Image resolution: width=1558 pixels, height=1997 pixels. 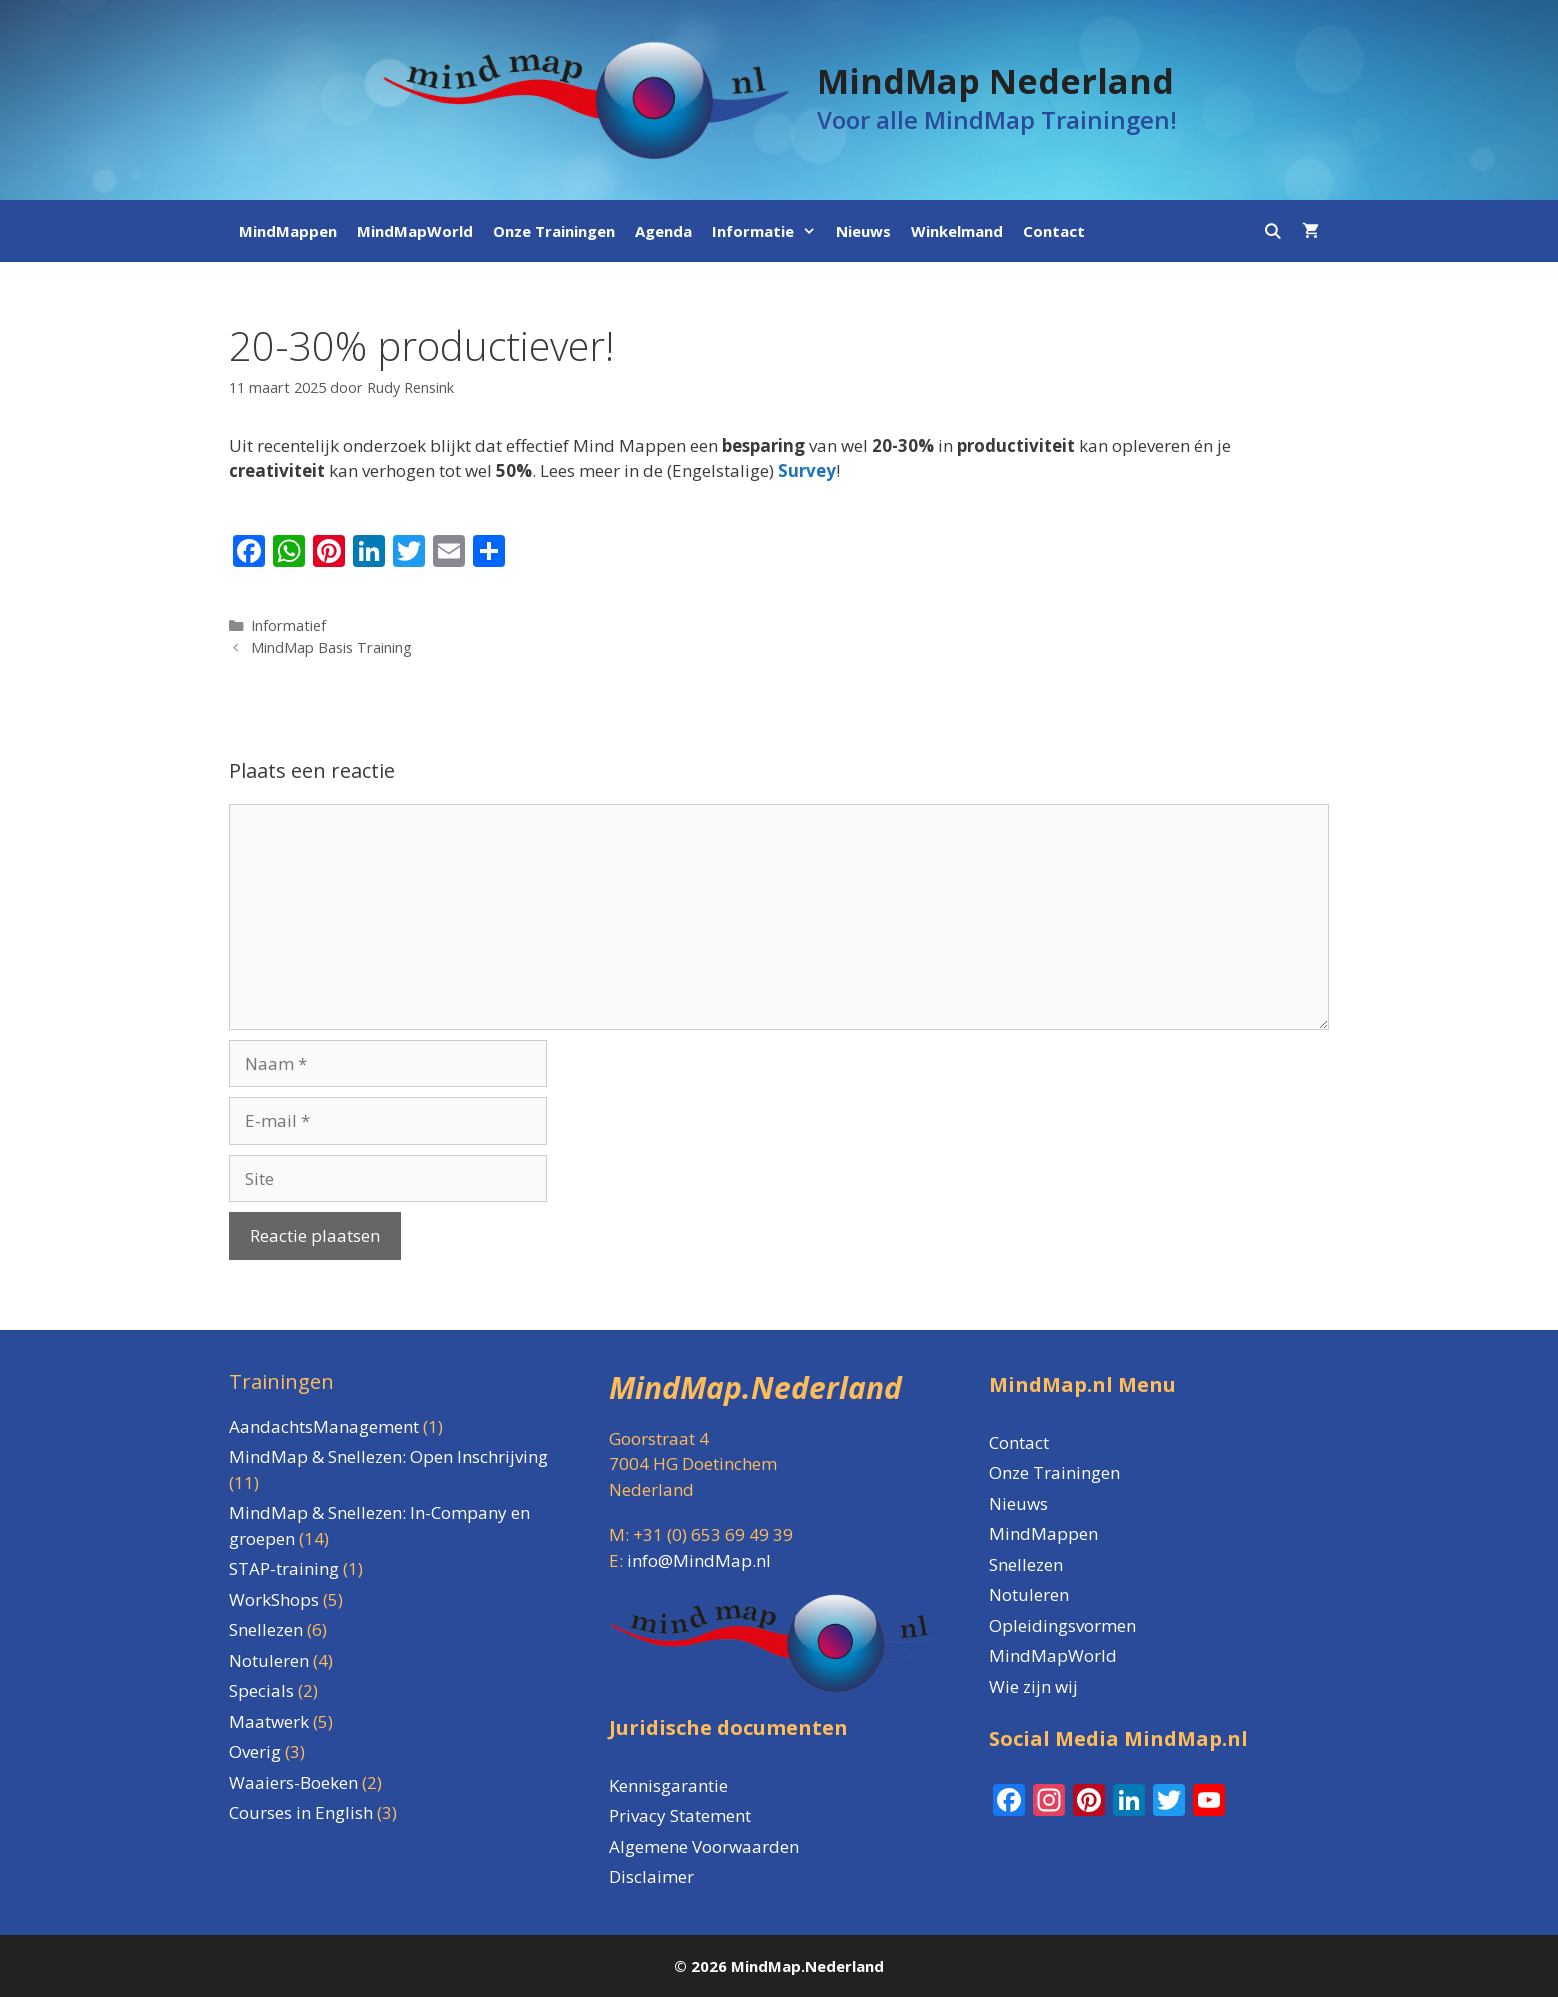 I want to click on MindMap Basis Training, so click(x=331, y=647).